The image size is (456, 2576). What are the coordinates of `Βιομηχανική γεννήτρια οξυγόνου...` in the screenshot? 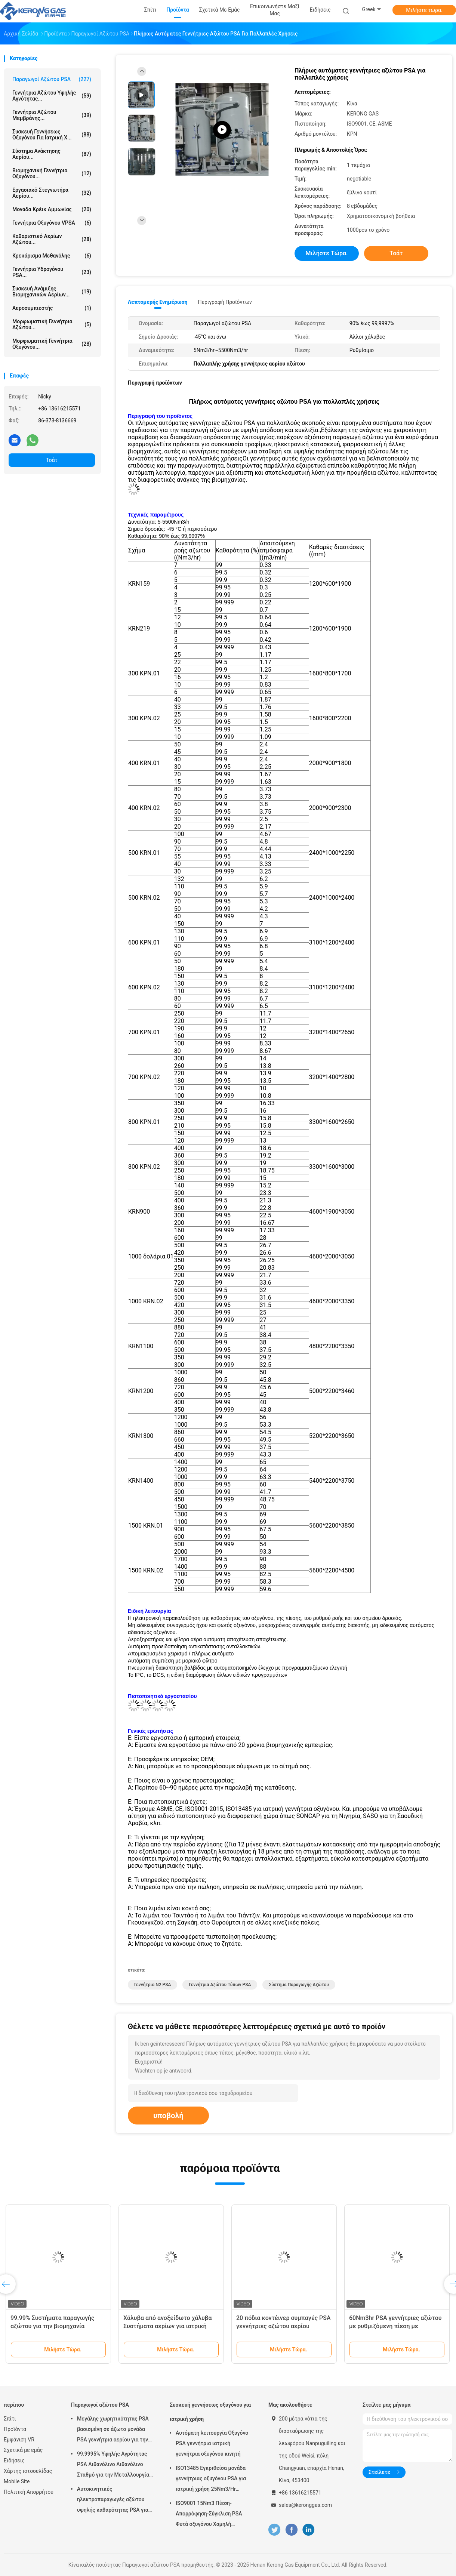 It's located at (51, 173).